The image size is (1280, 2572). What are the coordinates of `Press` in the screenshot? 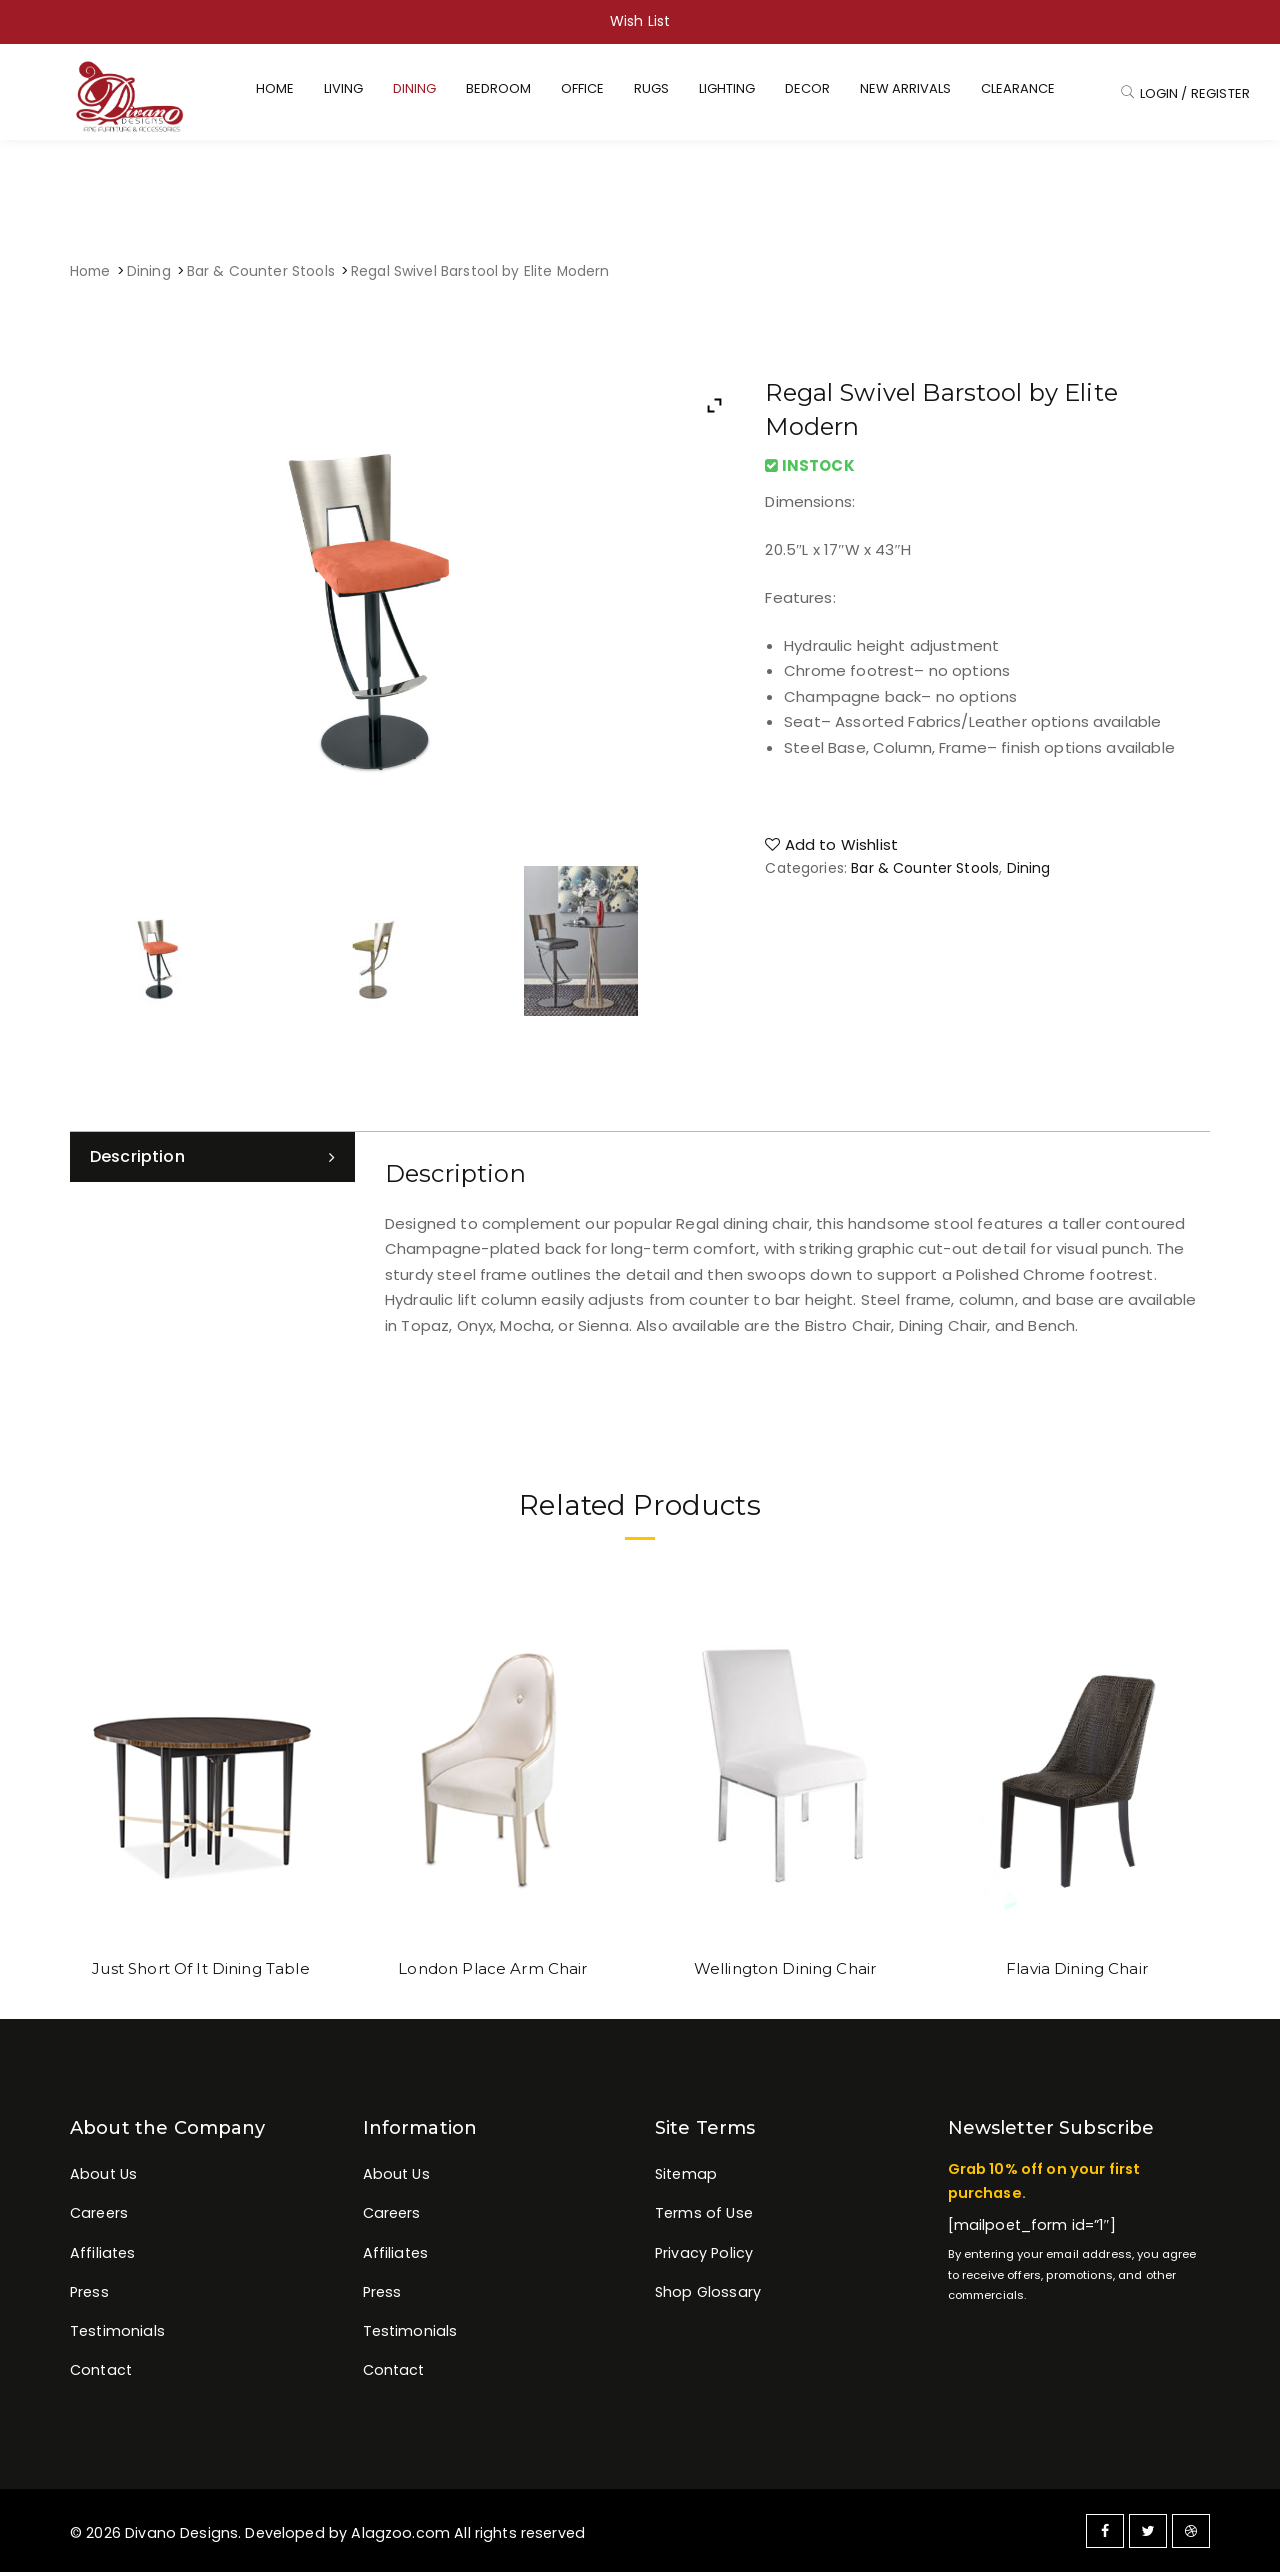 It's located at (89, 2292).